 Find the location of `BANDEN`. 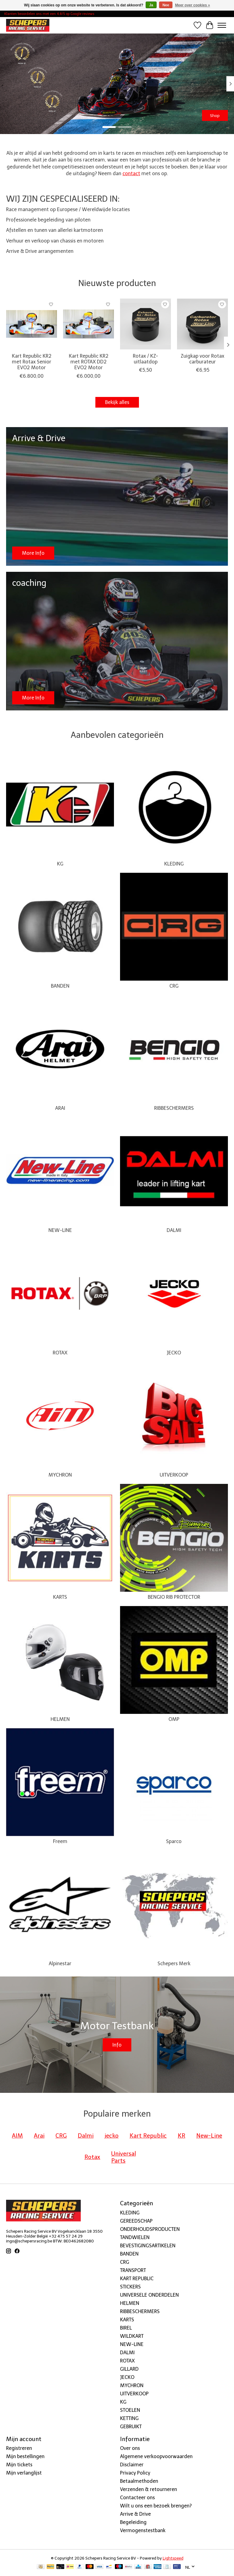

BANDEN is located at coordinates (60, 986).